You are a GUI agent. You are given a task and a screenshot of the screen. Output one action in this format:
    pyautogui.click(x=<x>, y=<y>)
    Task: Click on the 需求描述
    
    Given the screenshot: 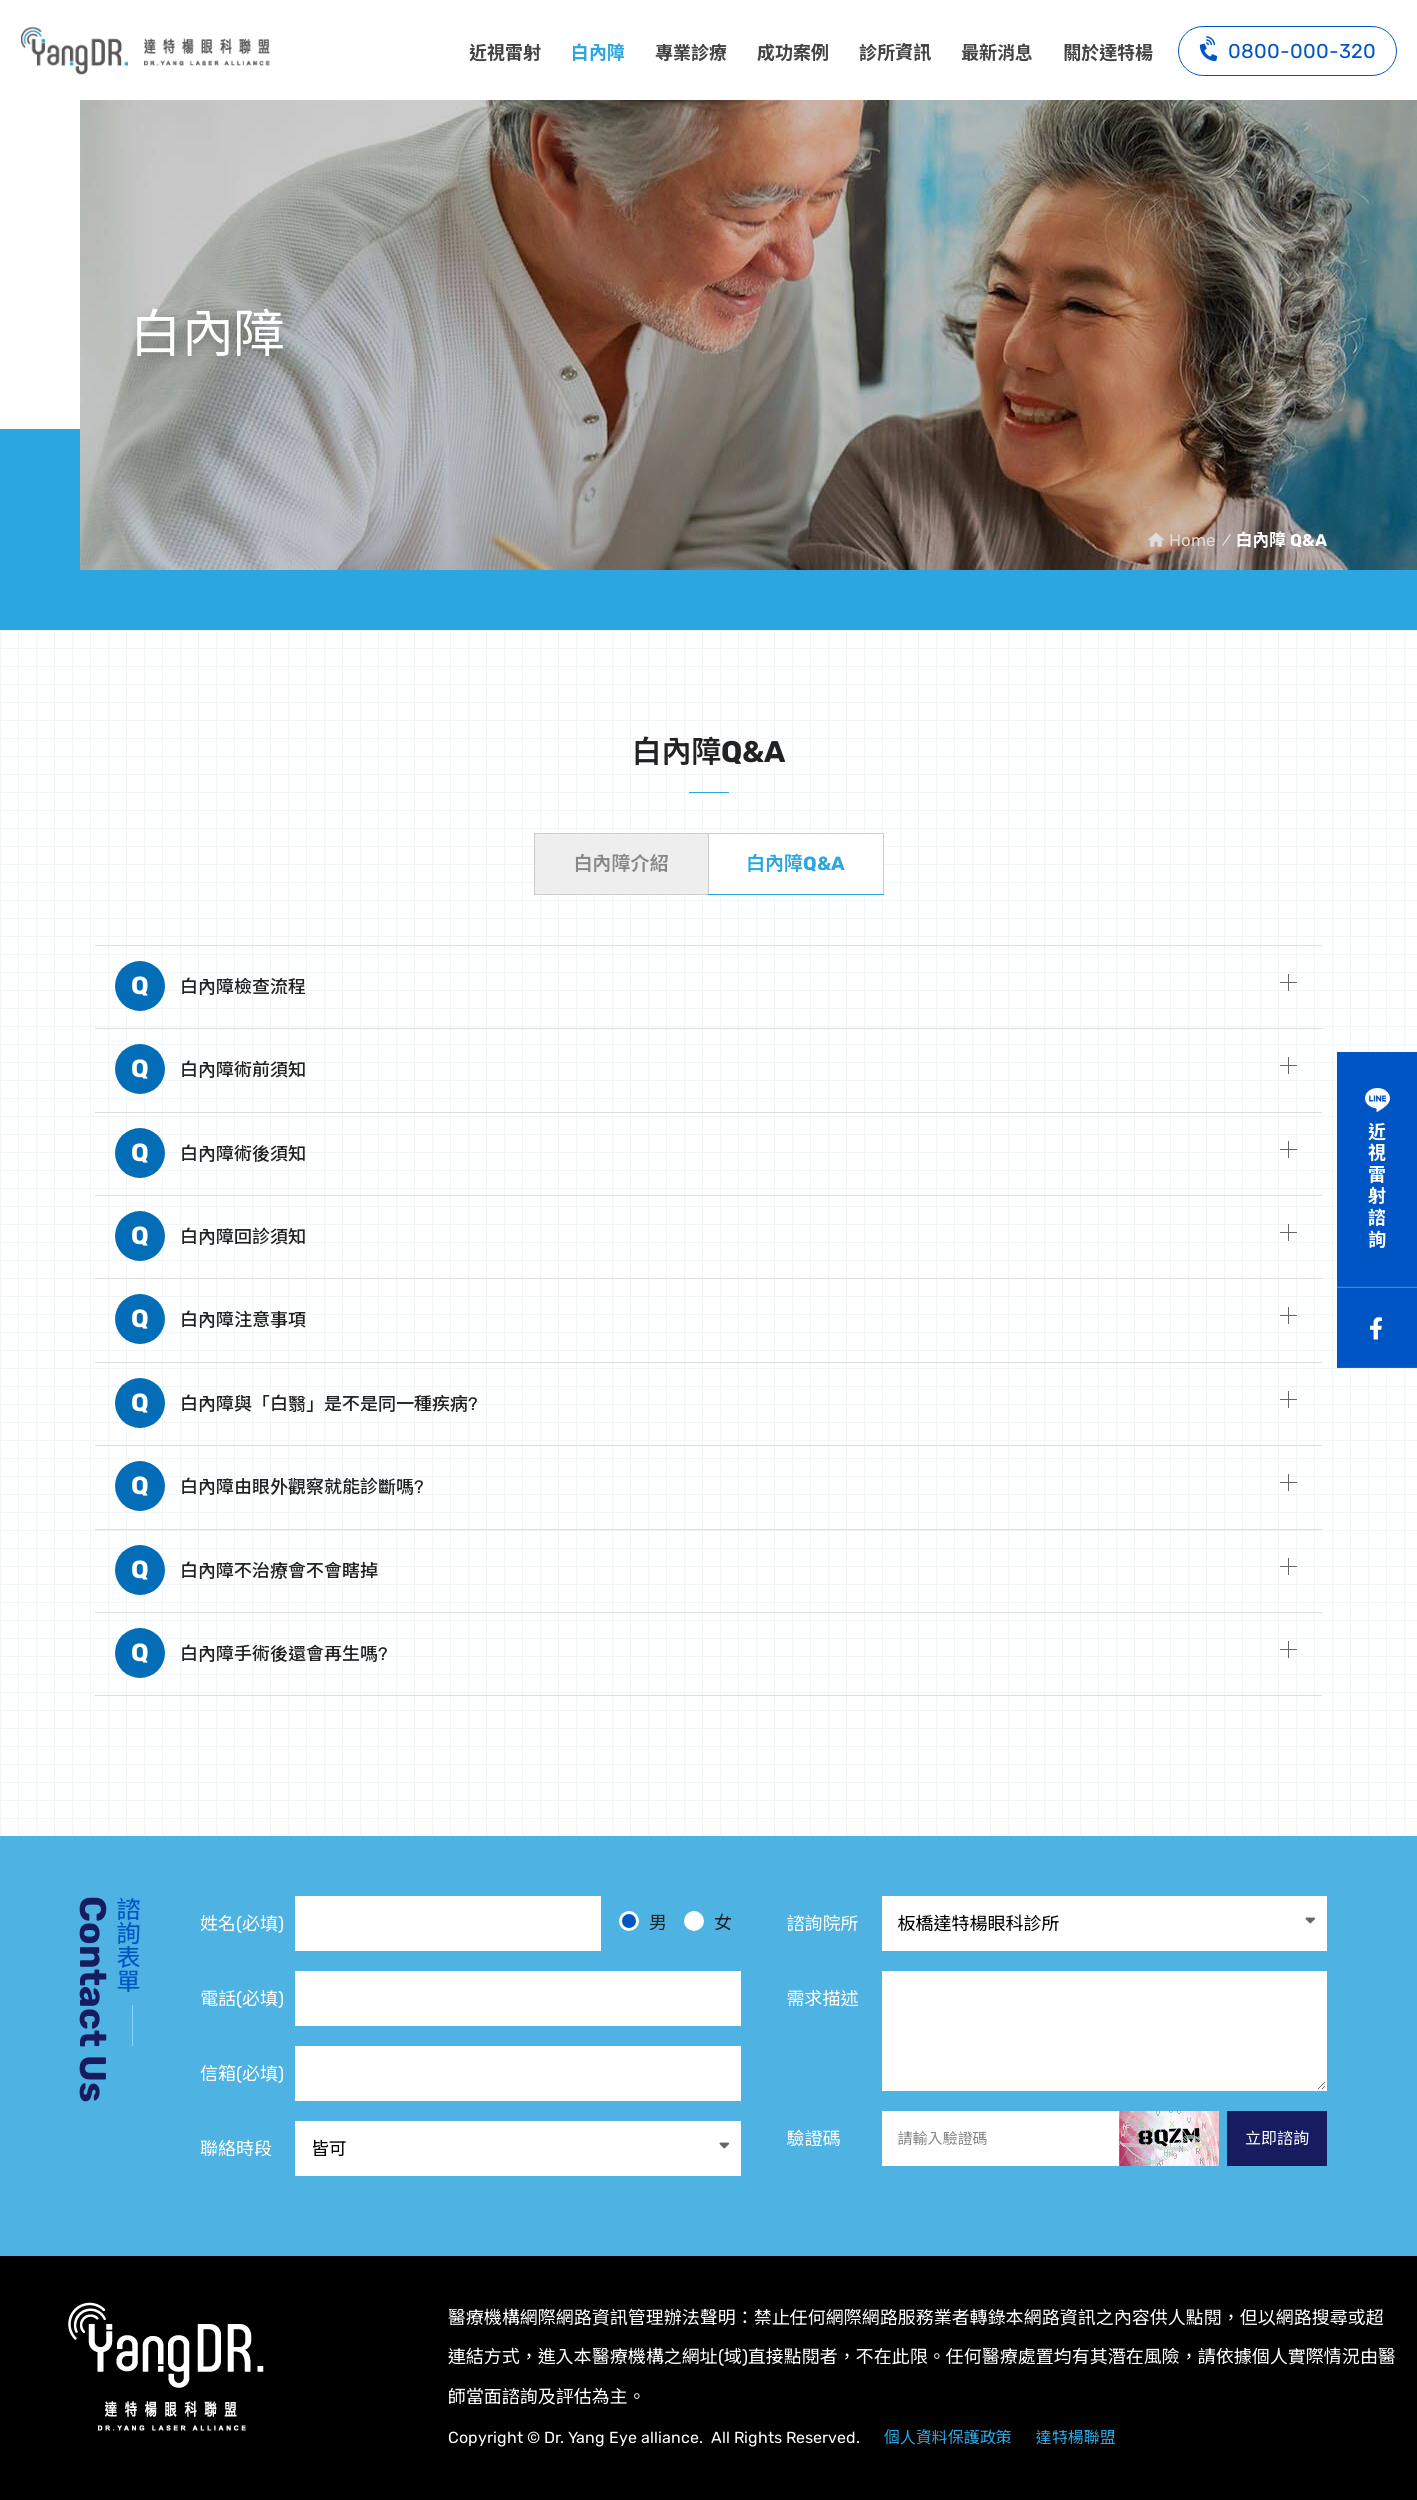 What is the action you would take?
    pyautogui.click(x=823, y=1999)
    